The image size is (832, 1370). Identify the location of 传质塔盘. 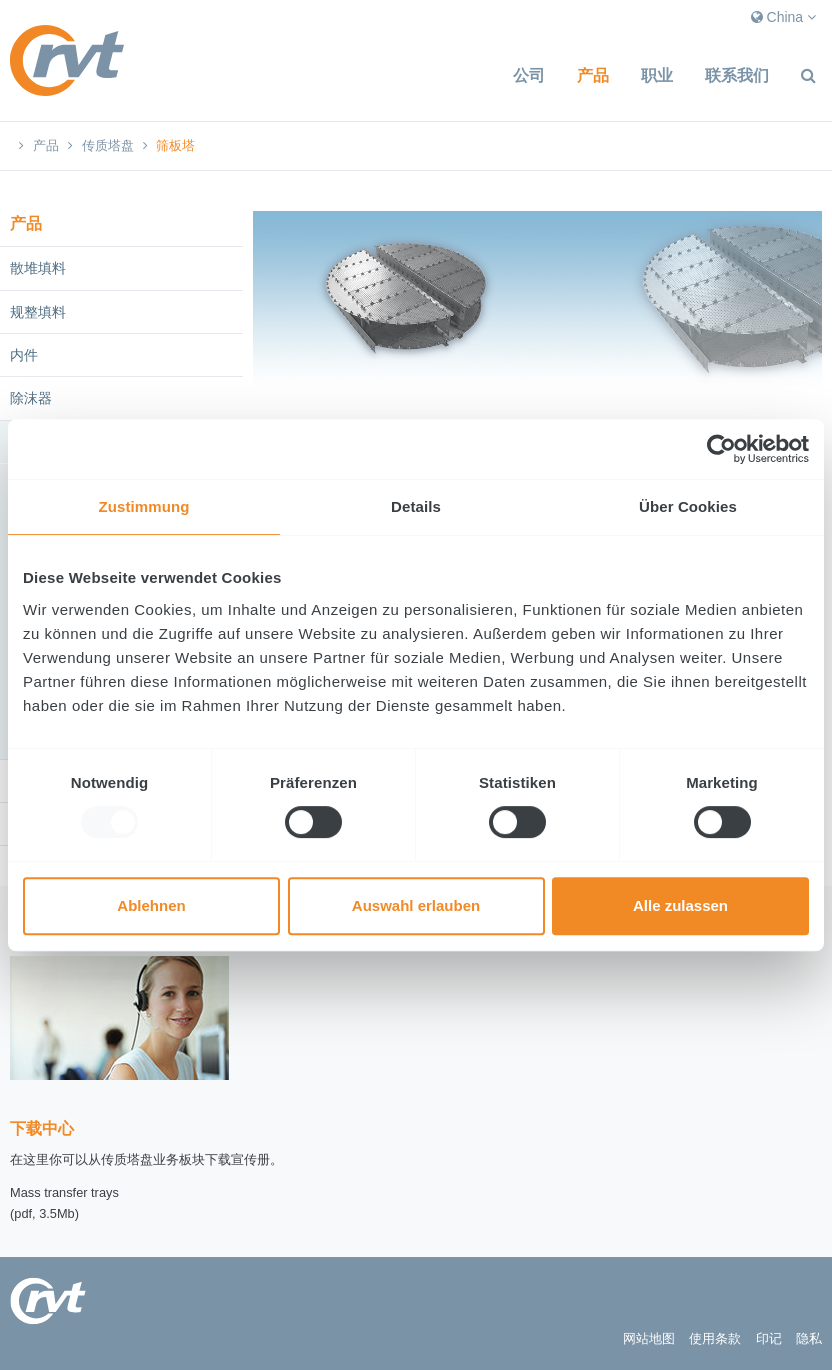
(108, 145).